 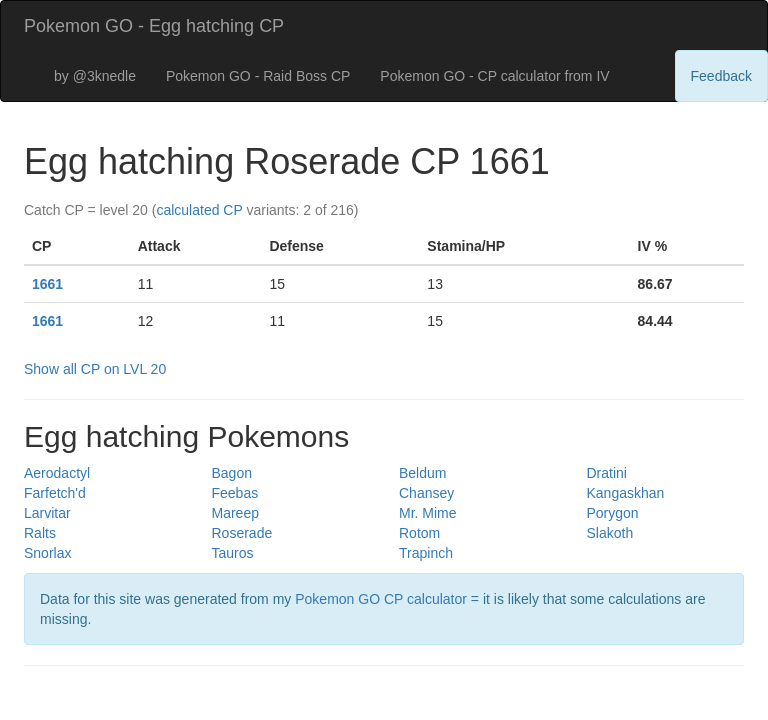 What do you see at coordinates (613, 513) in the screenshot?
I see `Porygon` at bounding box center [613, 513].